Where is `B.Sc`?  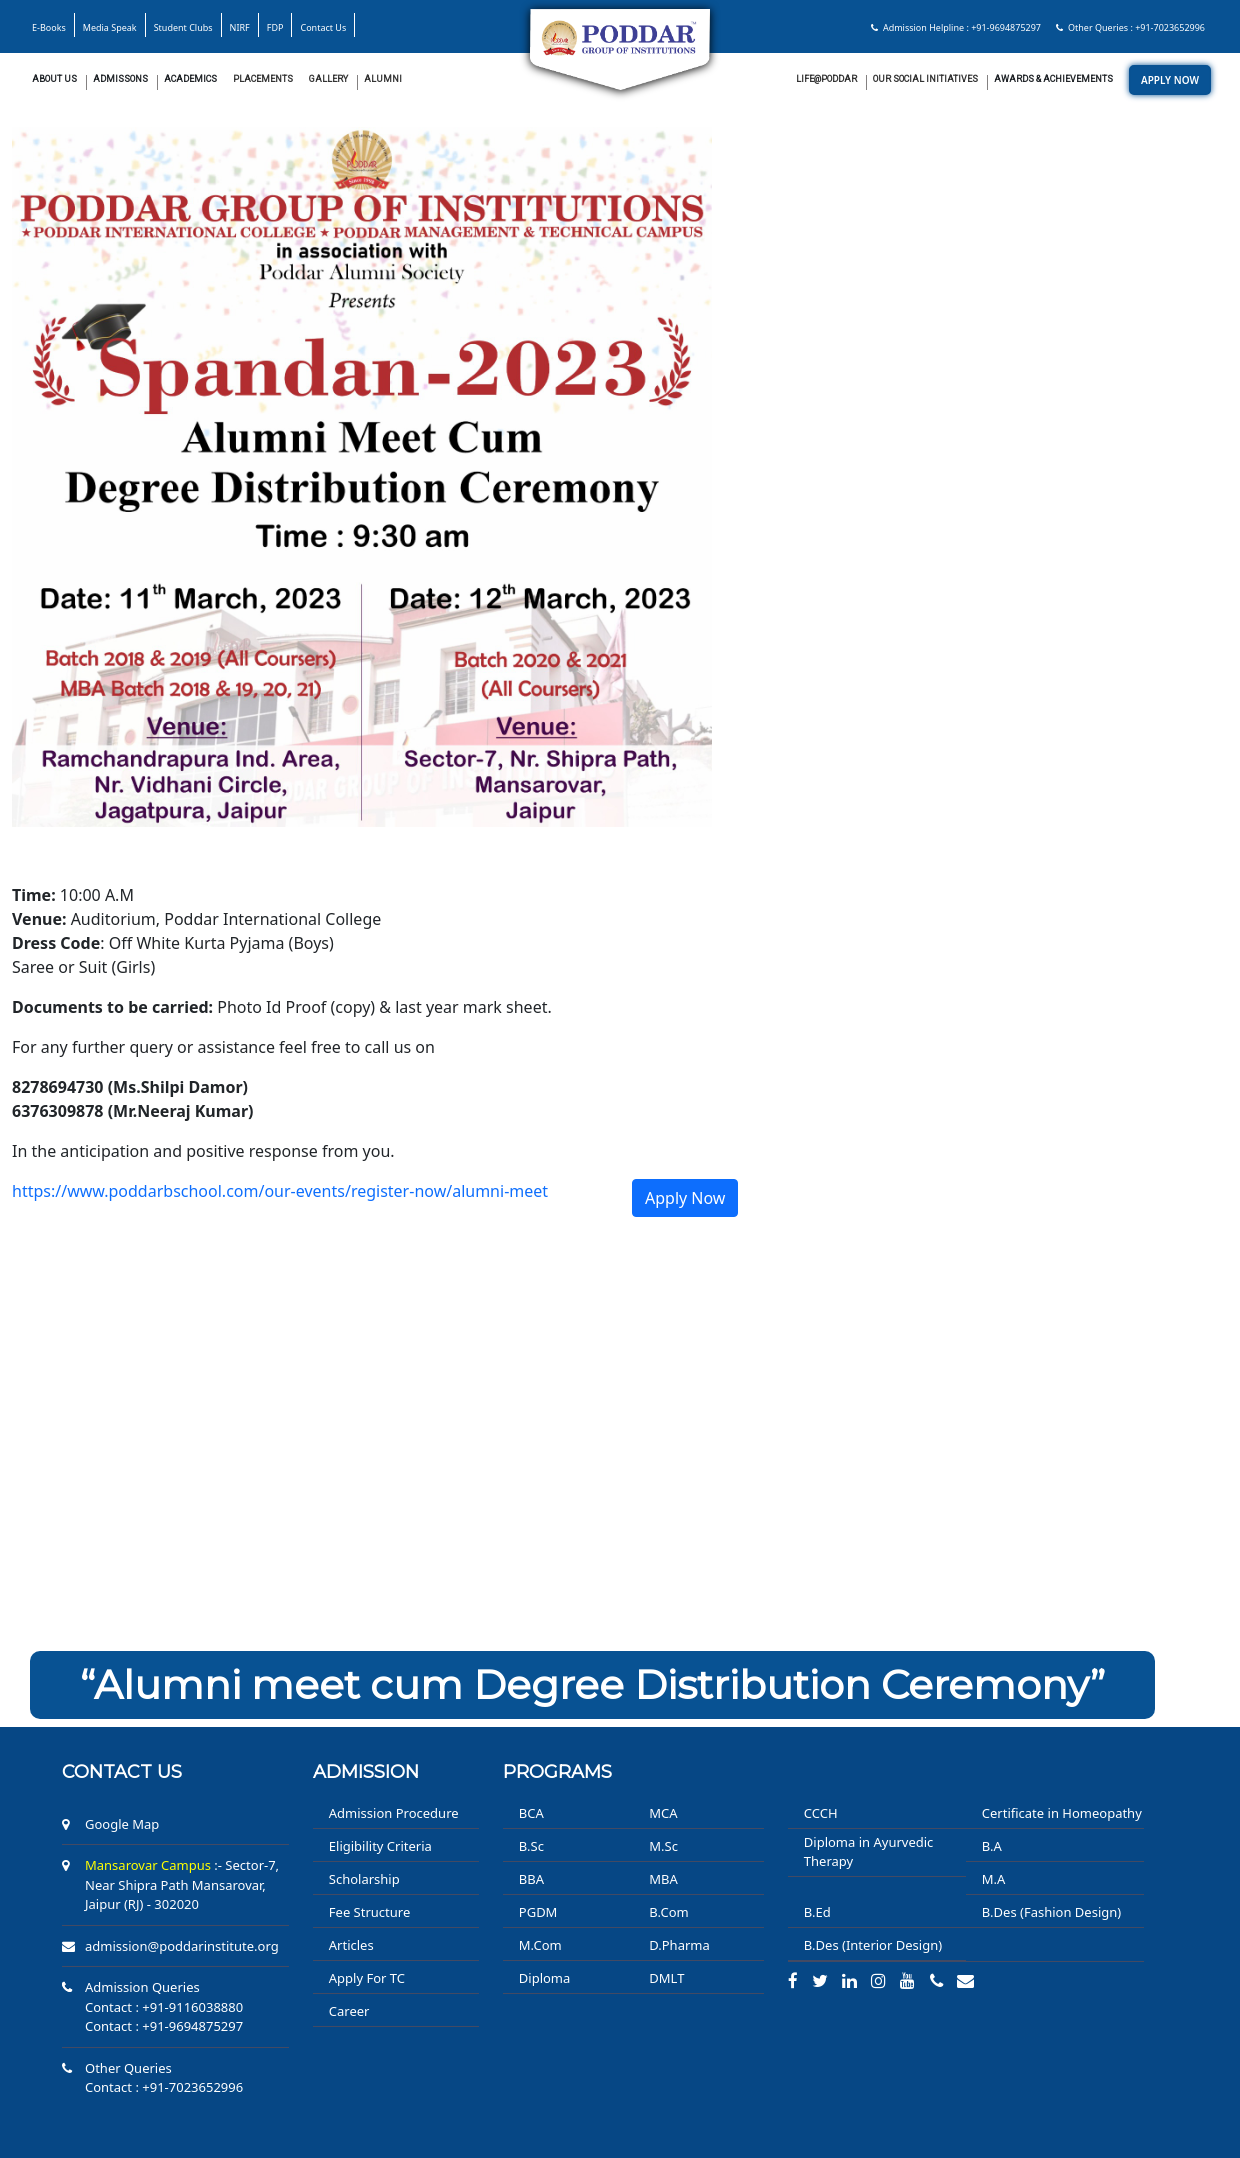
B.Sc is located at coordinates (531, 1846).